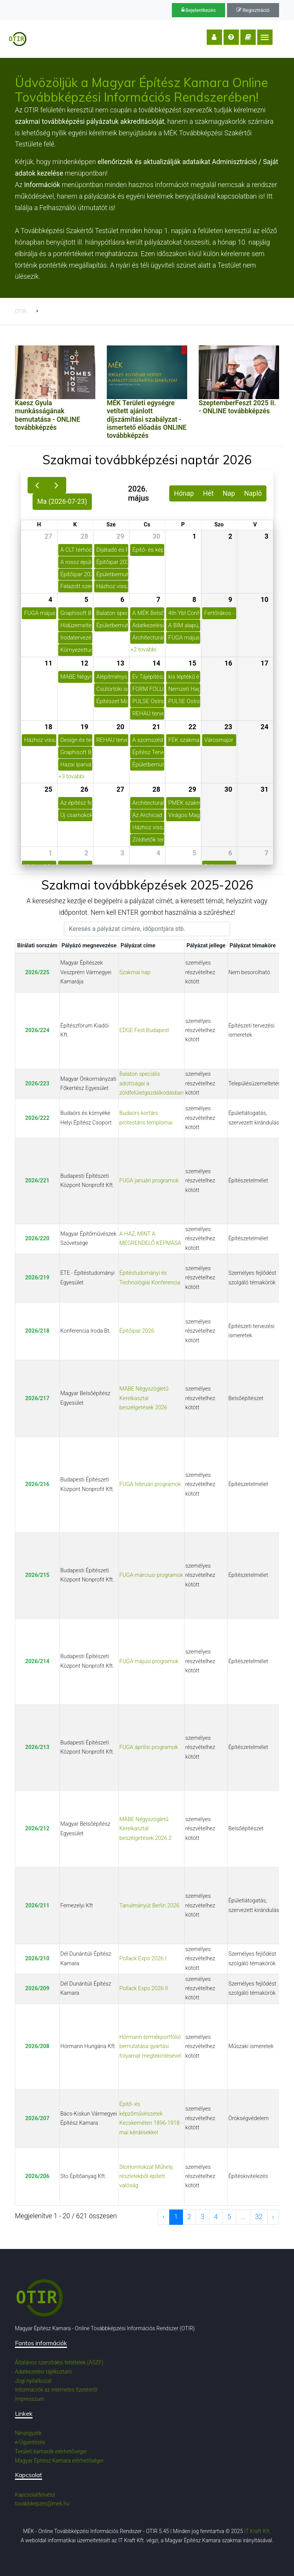 This screenshot has height=2576, width=294. I want to click on 20, so click(120, 727).